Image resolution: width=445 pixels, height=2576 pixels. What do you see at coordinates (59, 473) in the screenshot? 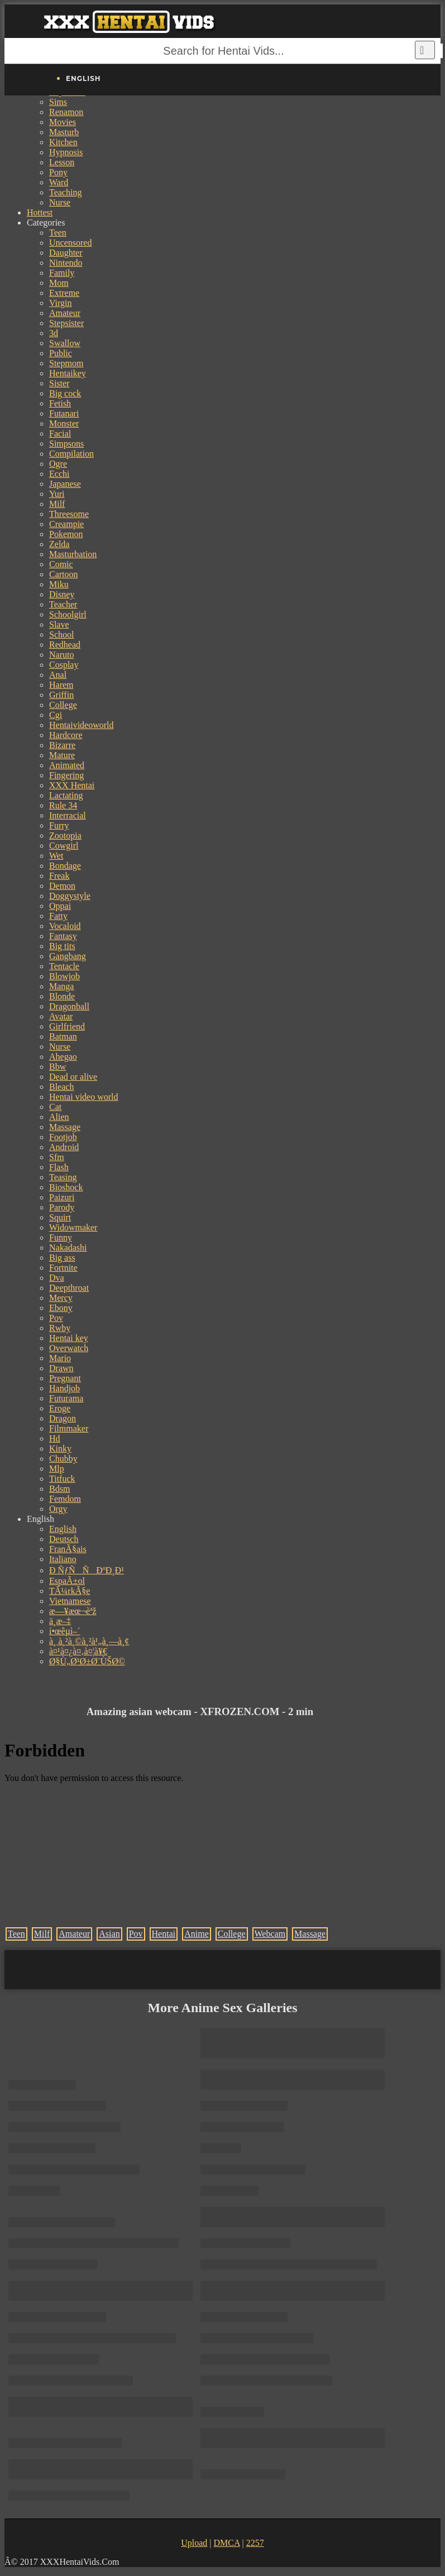
I see `Ecchi` at bounding box center [59, 473].